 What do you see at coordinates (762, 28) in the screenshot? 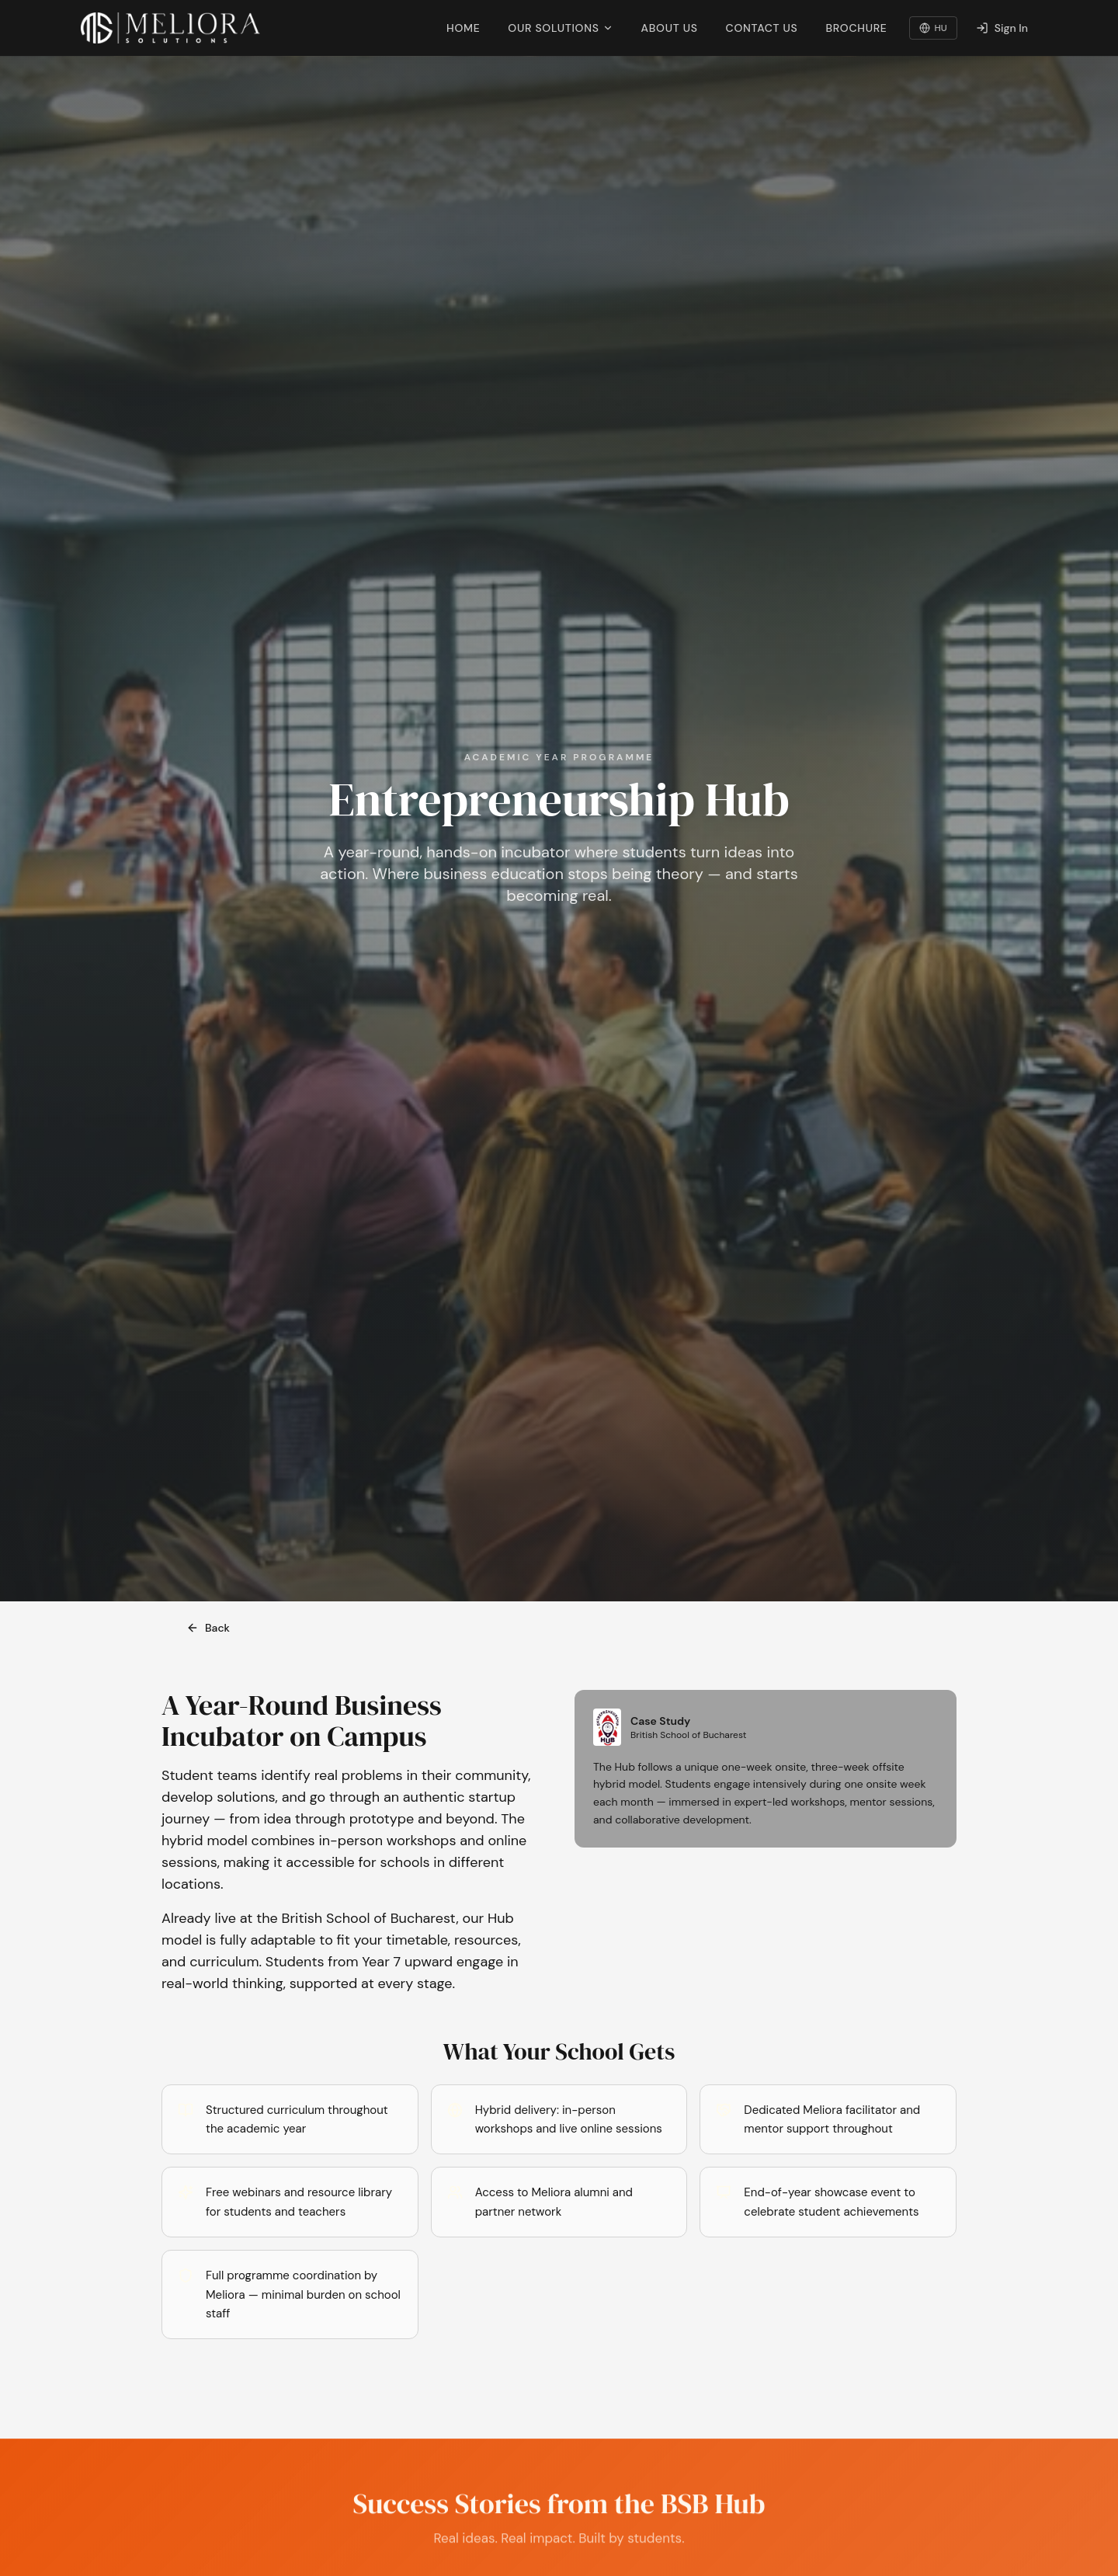
I see `Contact Us` at bounding box center [762, 28].